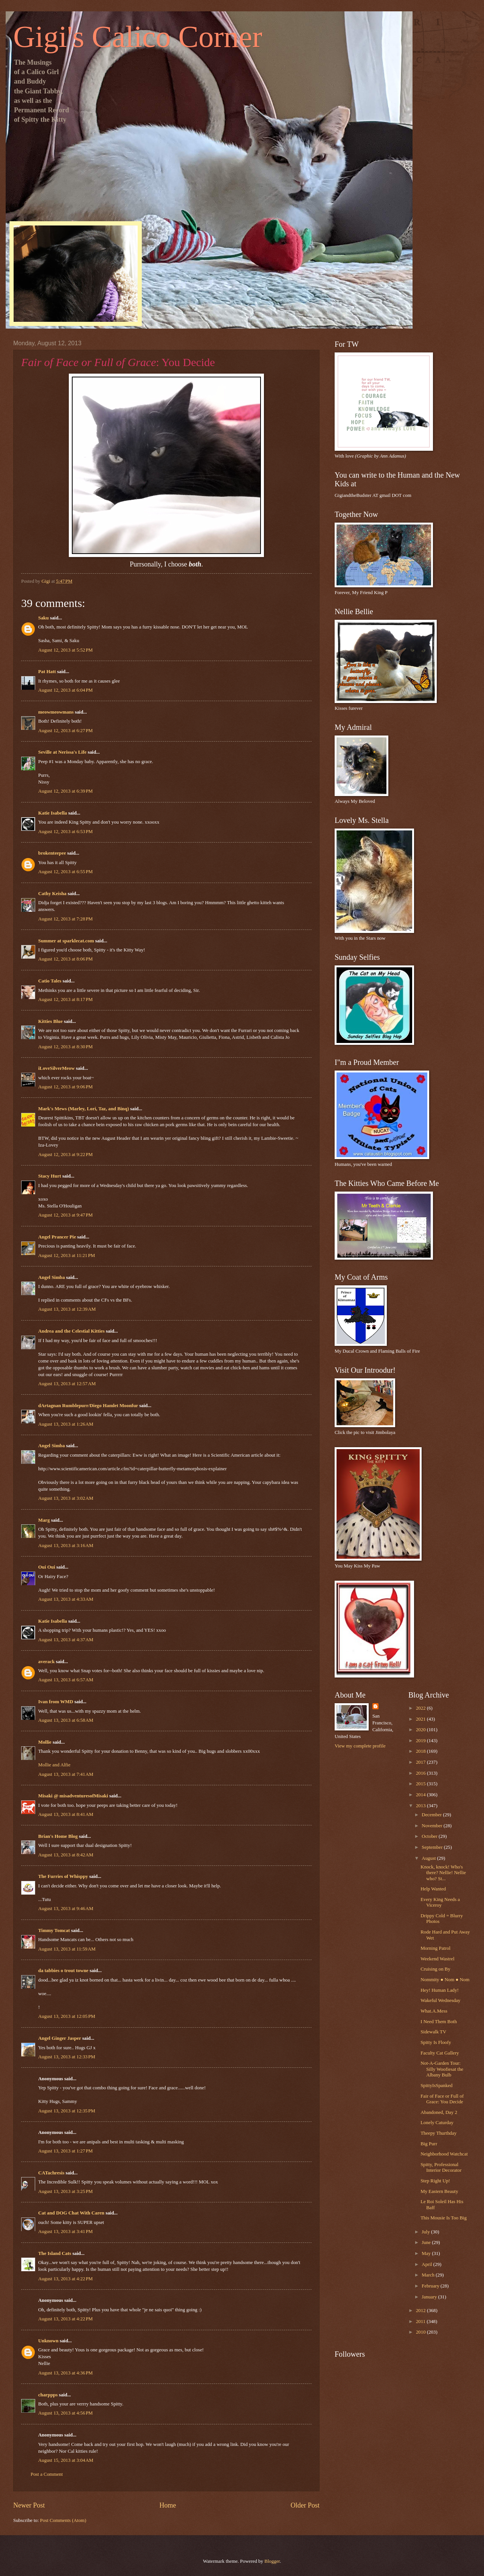  What do you see at coordinates (421, 2310) in the screenshot?
I see `2012` at bounding box center [421, 2310].